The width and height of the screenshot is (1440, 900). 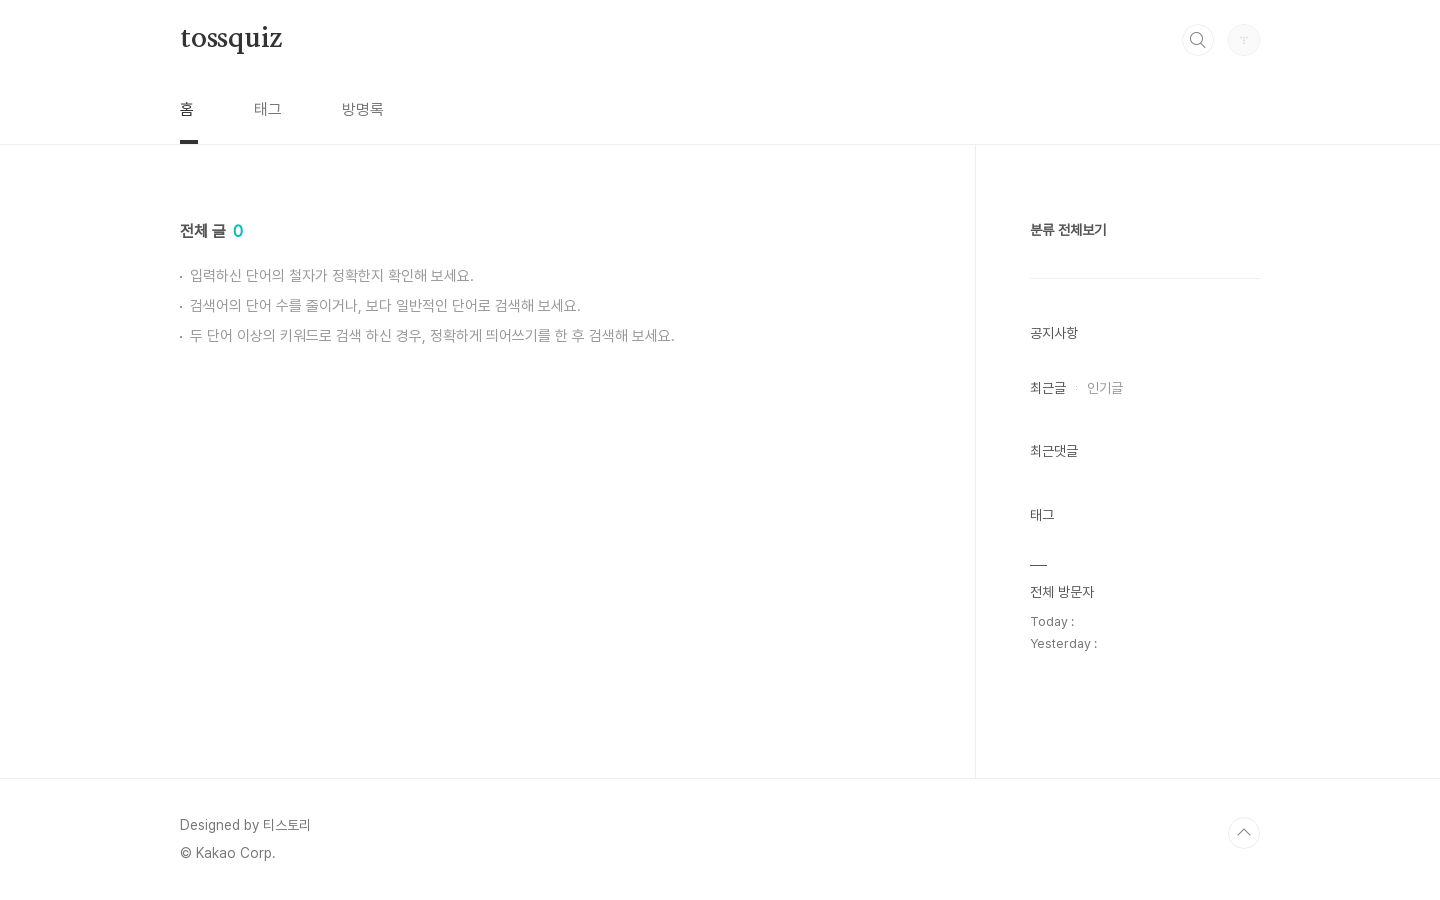 What do you see at coordinates (1068, 230) in the screenshot?
I see `분류 전체보기` at bounding box center [1068, 230].